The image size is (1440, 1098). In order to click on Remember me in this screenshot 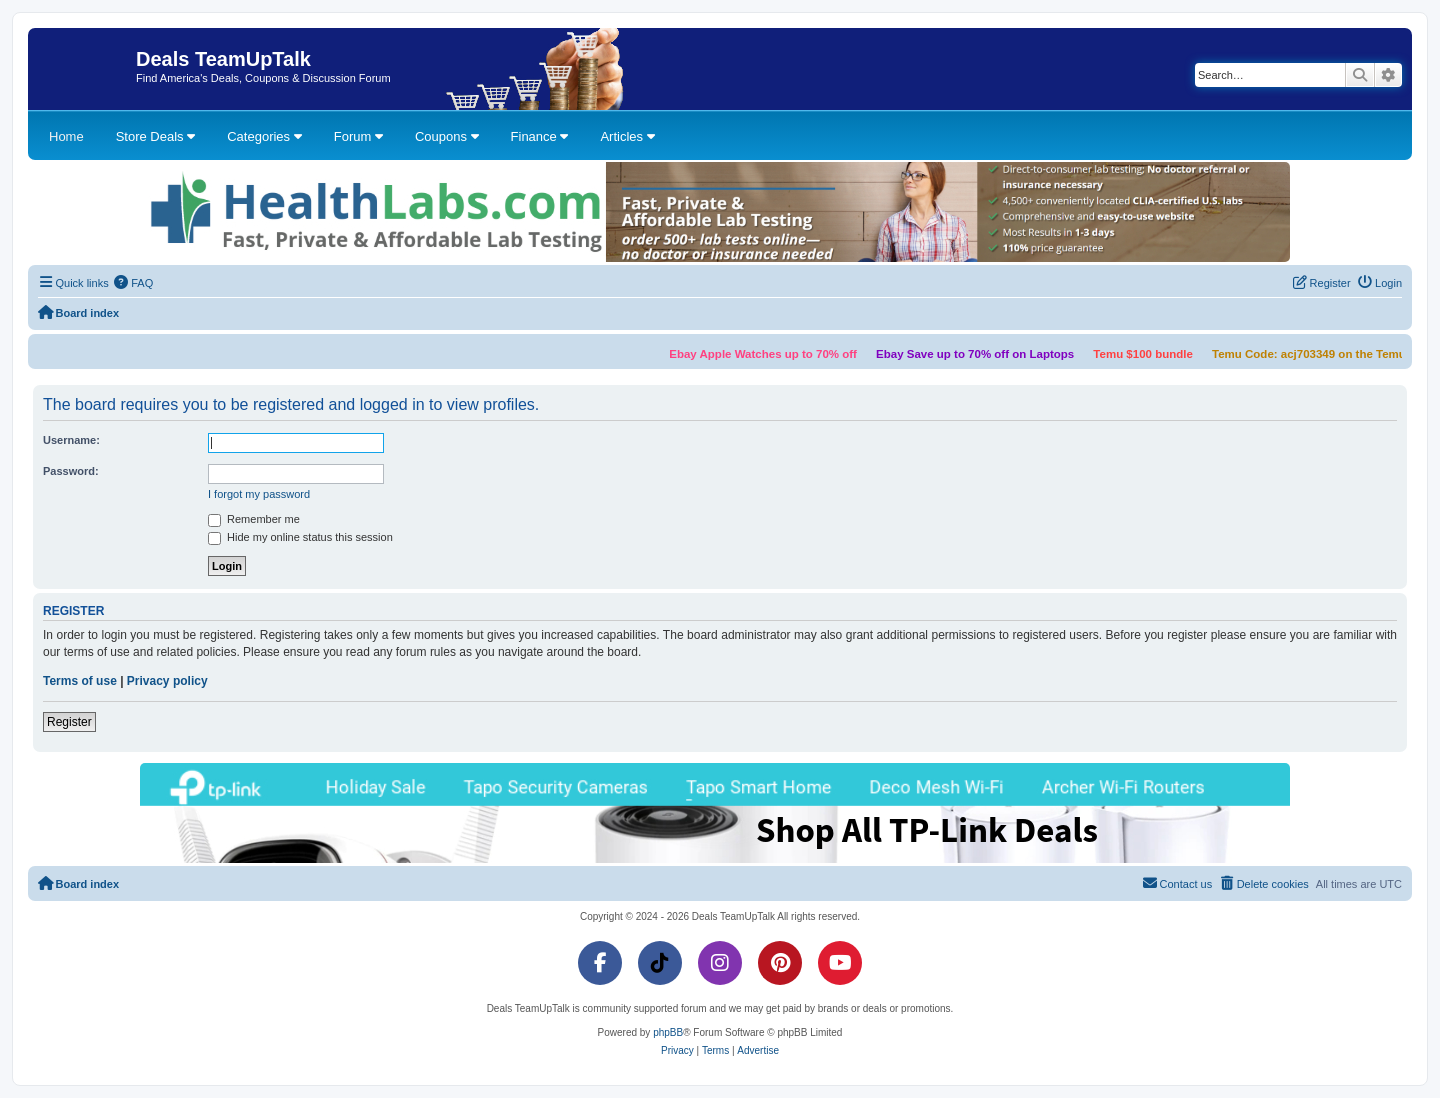, I will do `click(254, 520)`.